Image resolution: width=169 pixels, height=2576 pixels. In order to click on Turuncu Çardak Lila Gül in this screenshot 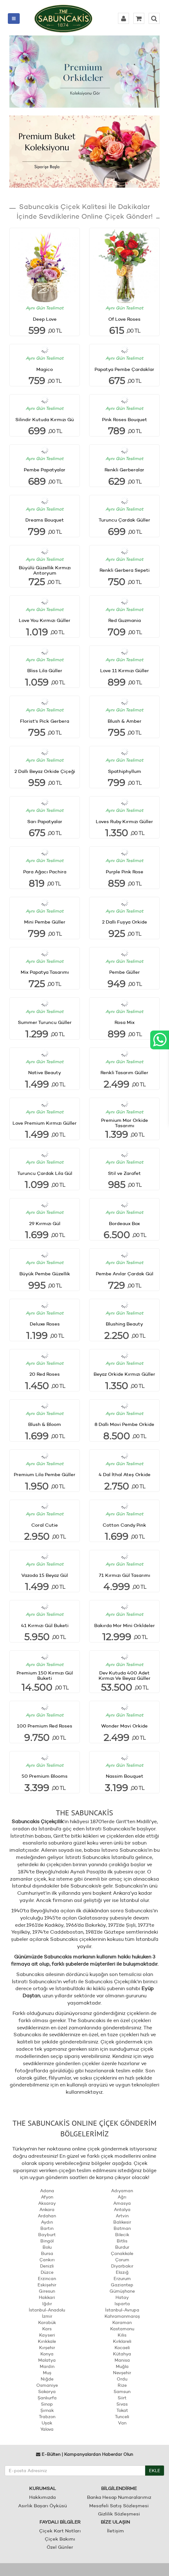, I will do `click(44, 1173)`.